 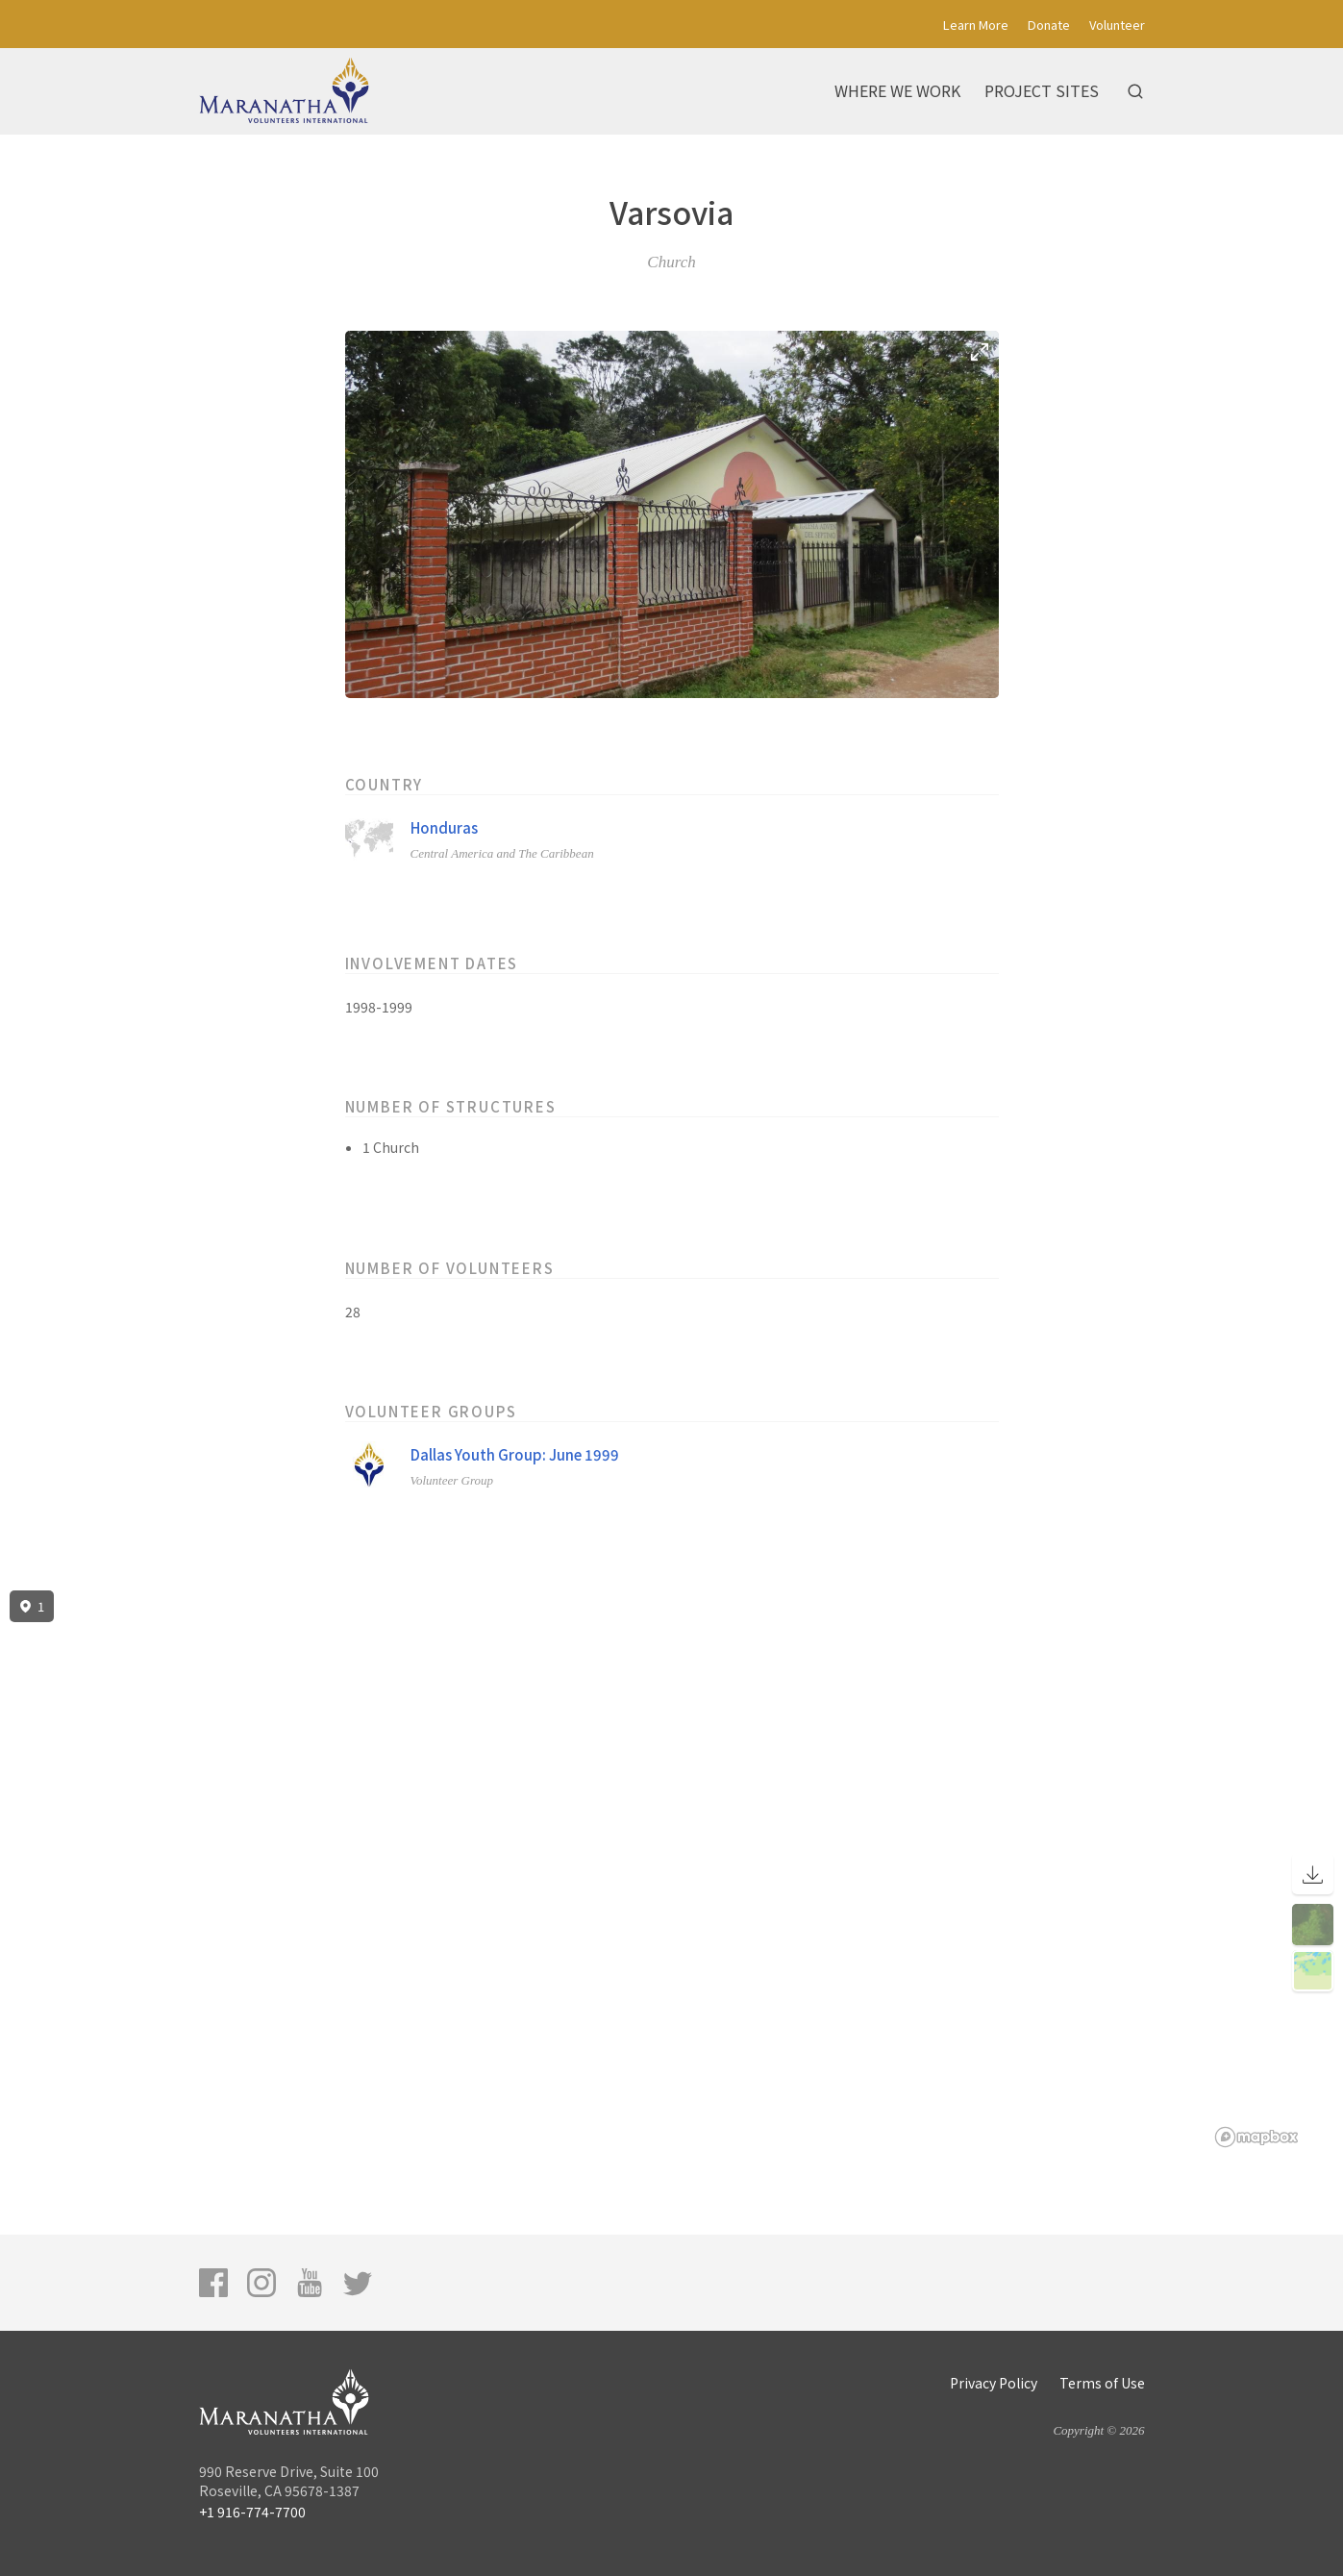 I want to click on Donate, so click(x=1049, y=24).